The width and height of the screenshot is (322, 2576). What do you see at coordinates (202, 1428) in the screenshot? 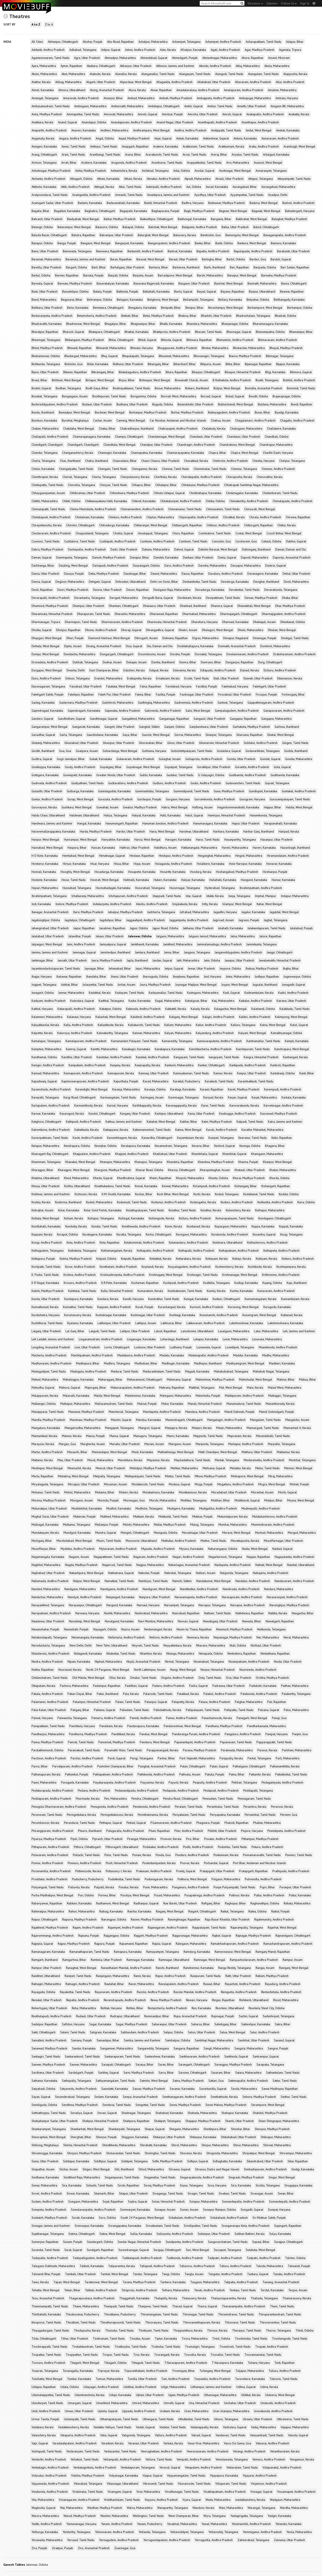
I see `Manjeri, Kerala` at bounding box center [202, 1428].